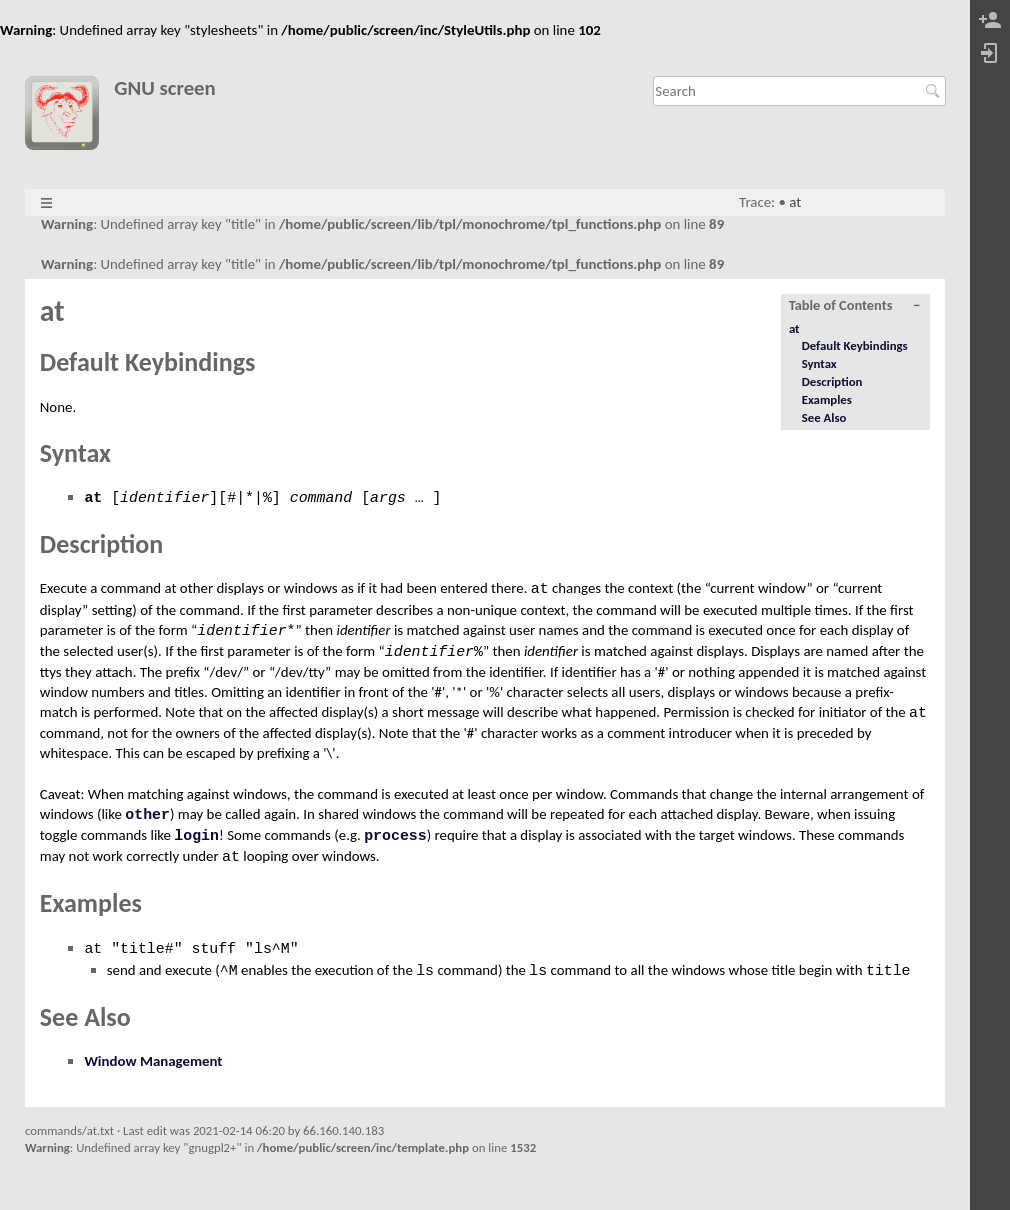  Describe the element at coordinates (935, 91) in the screenshot. I see `Search` at that location.